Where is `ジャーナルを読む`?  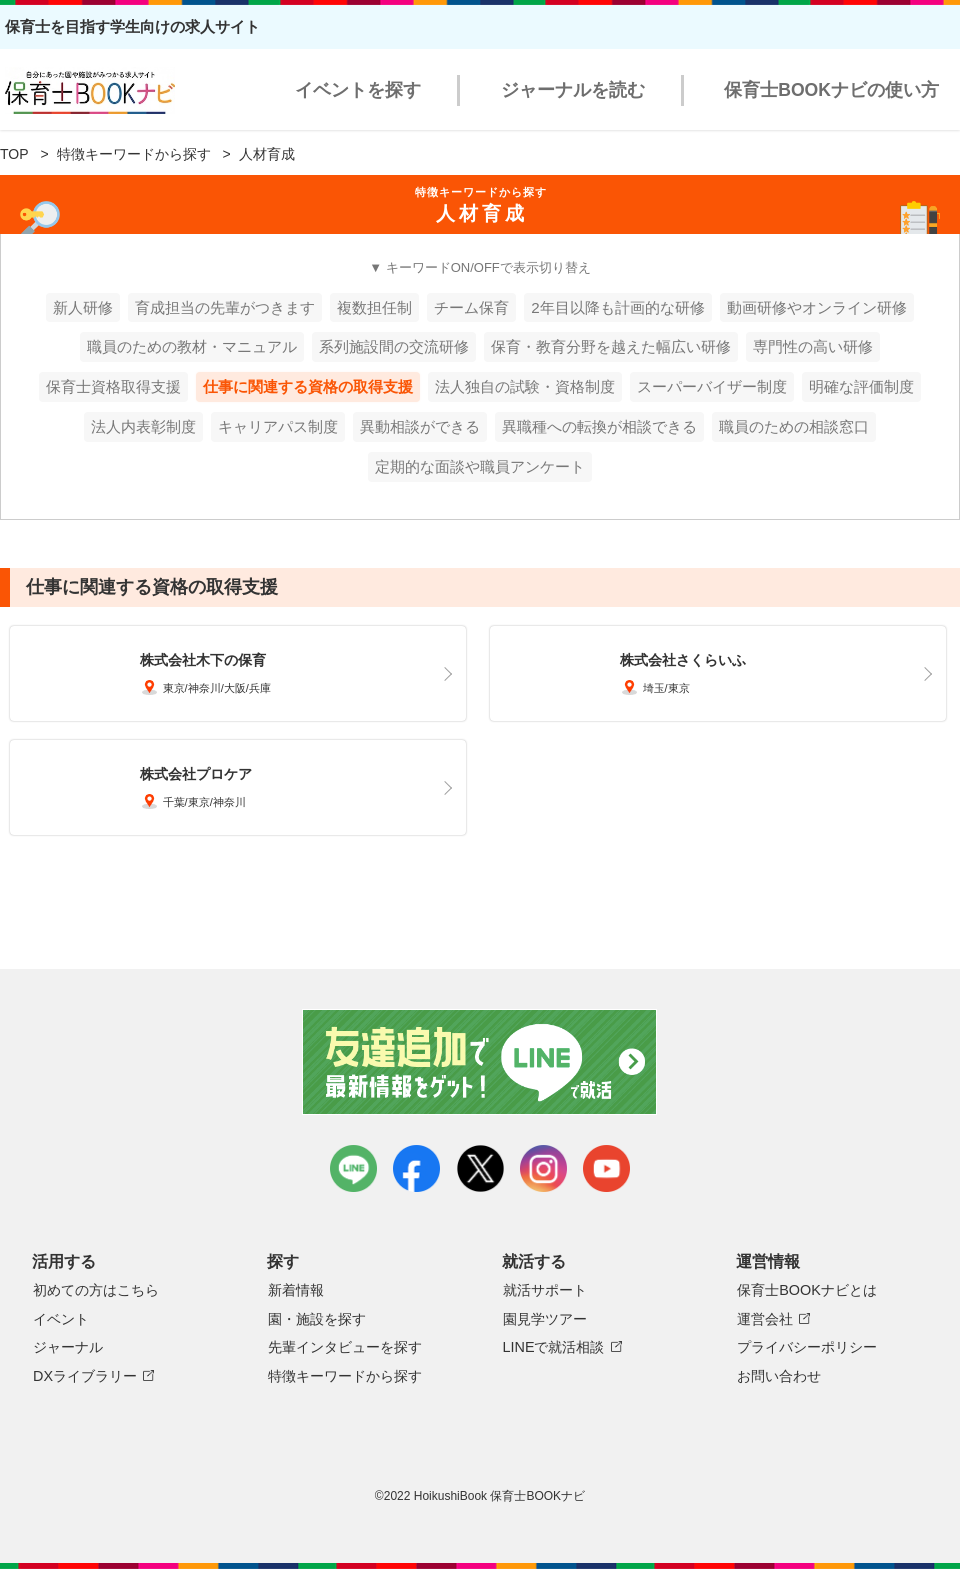 ジャーナルを読む is located at coordinates (573, 90).